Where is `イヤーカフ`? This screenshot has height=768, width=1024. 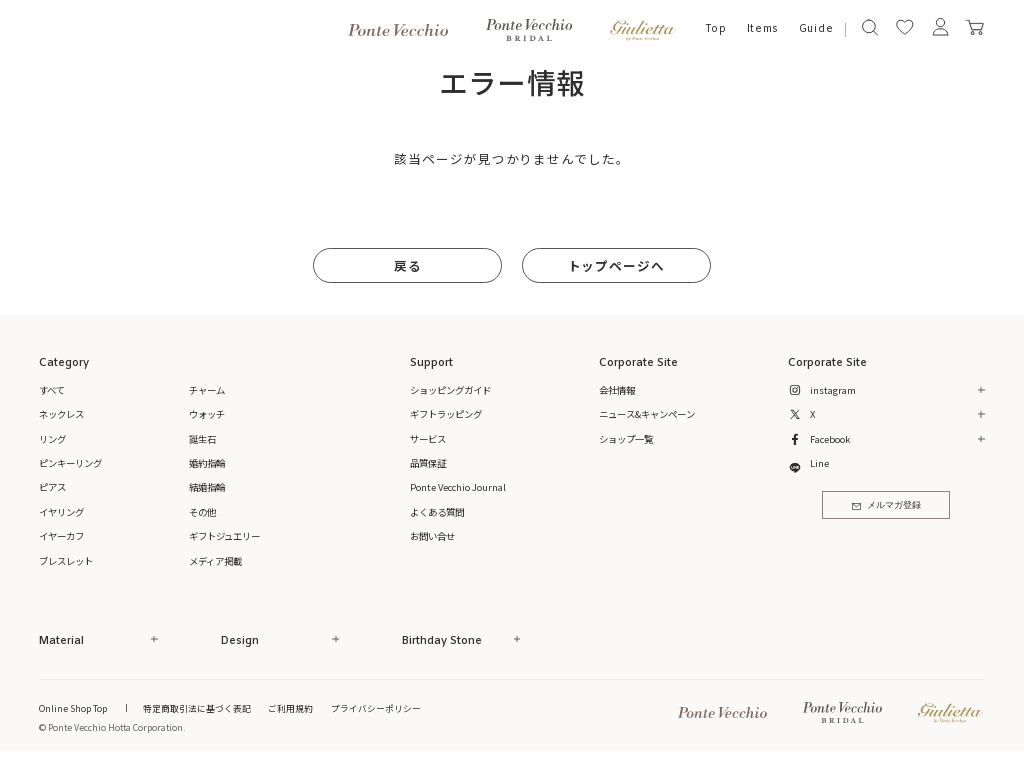 イヤーカフ is located at coordinates (61, 536).